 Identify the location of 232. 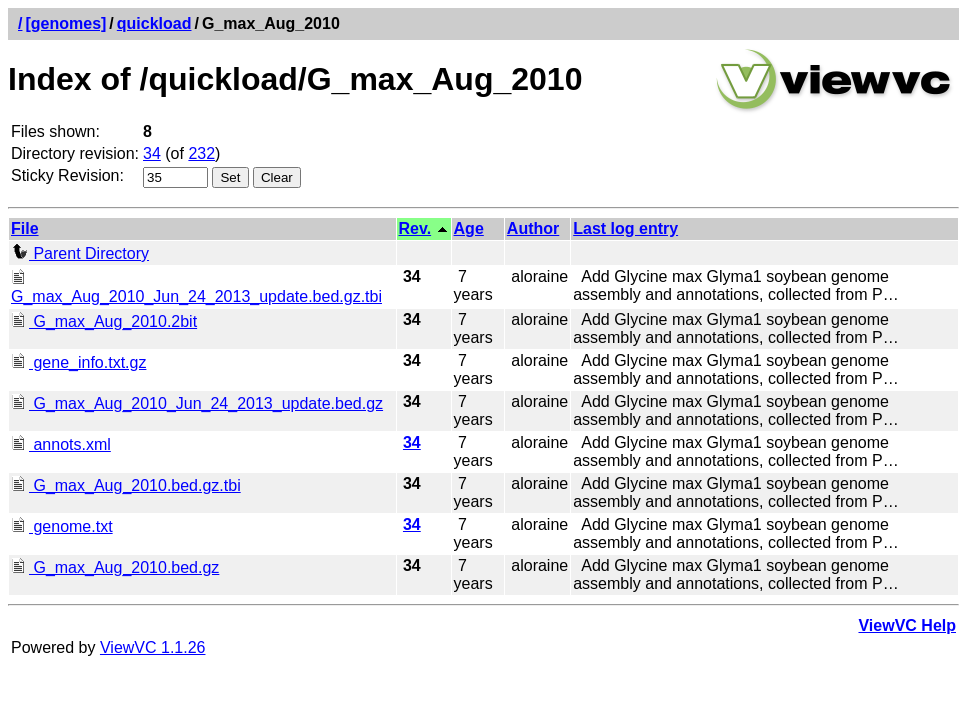
(201, 153).